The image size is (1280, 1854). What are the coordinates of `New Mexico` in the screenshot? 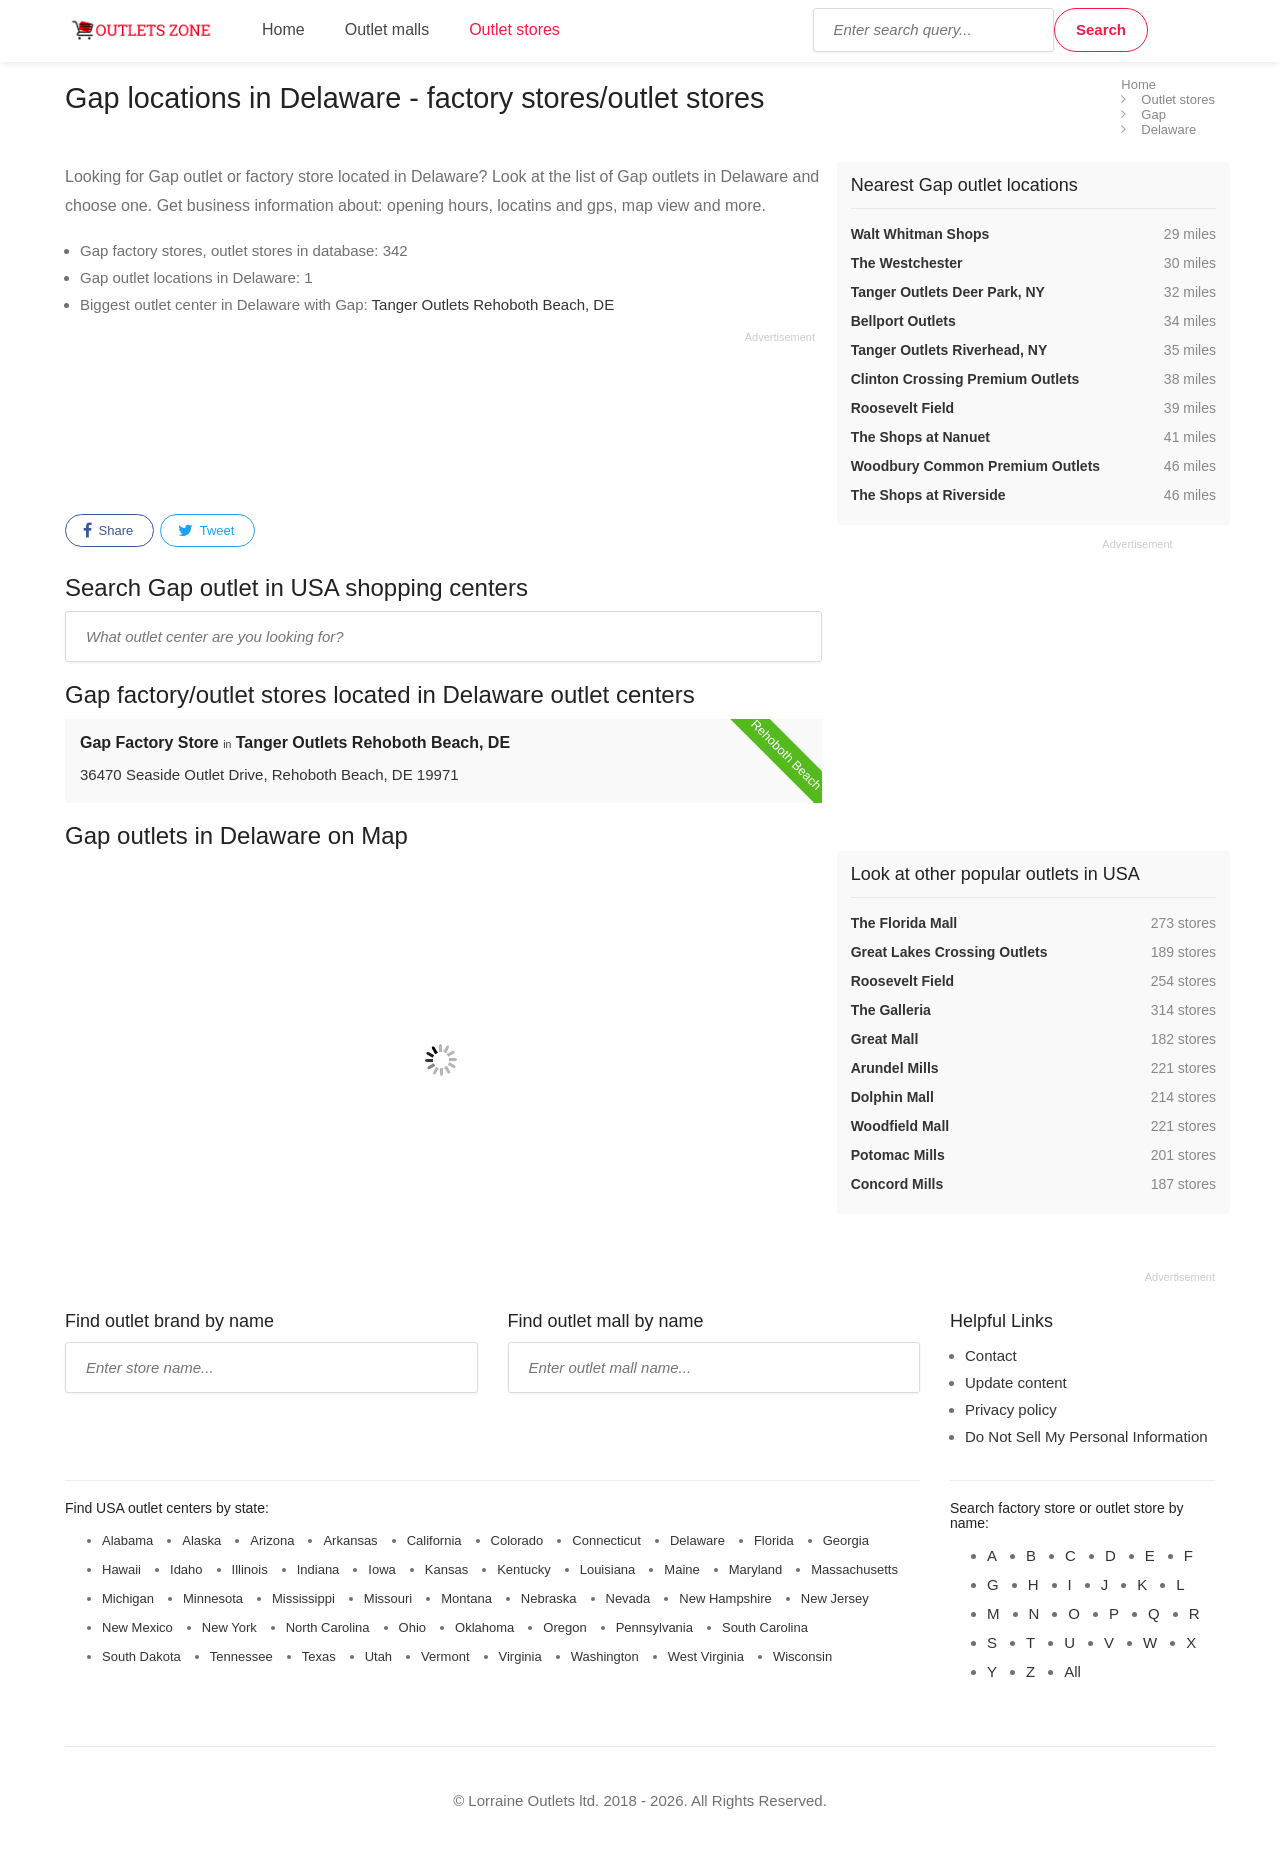 It's located at (137, 1627).